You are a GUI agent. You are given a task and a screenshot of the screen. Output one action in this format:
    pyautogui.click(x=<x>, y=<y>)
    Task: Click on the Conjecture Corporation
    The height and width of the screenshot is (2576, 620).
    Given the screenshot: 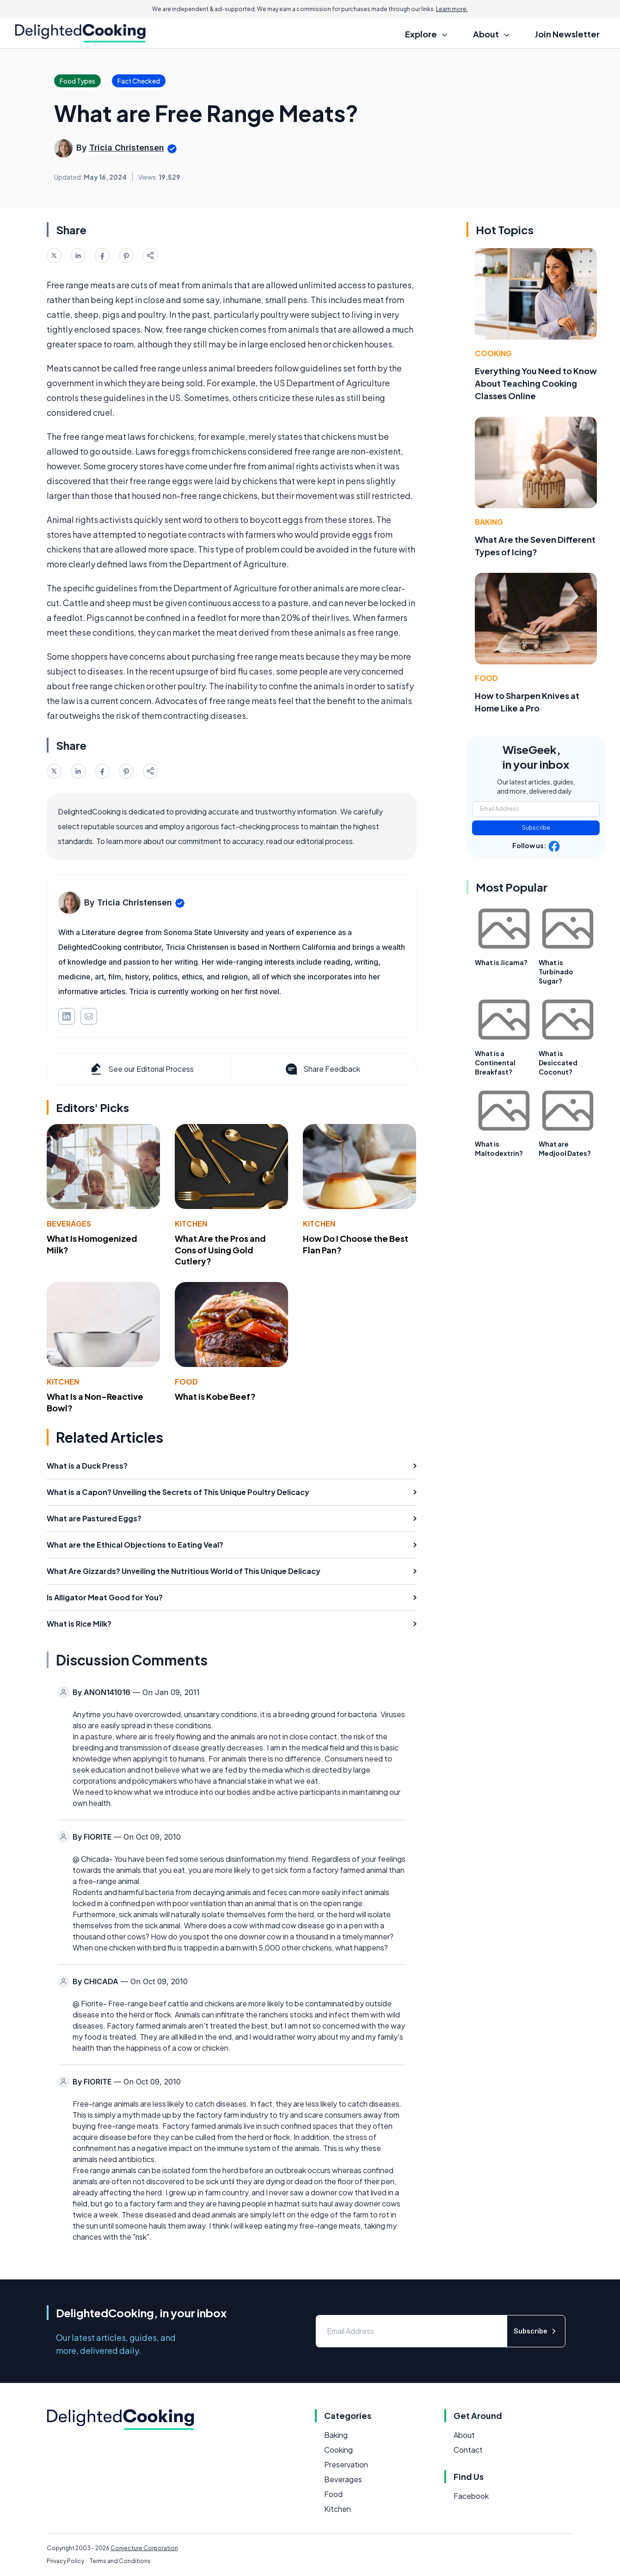 What is the action you would take?
    pyautogui.click(x=144, y=2548)
    